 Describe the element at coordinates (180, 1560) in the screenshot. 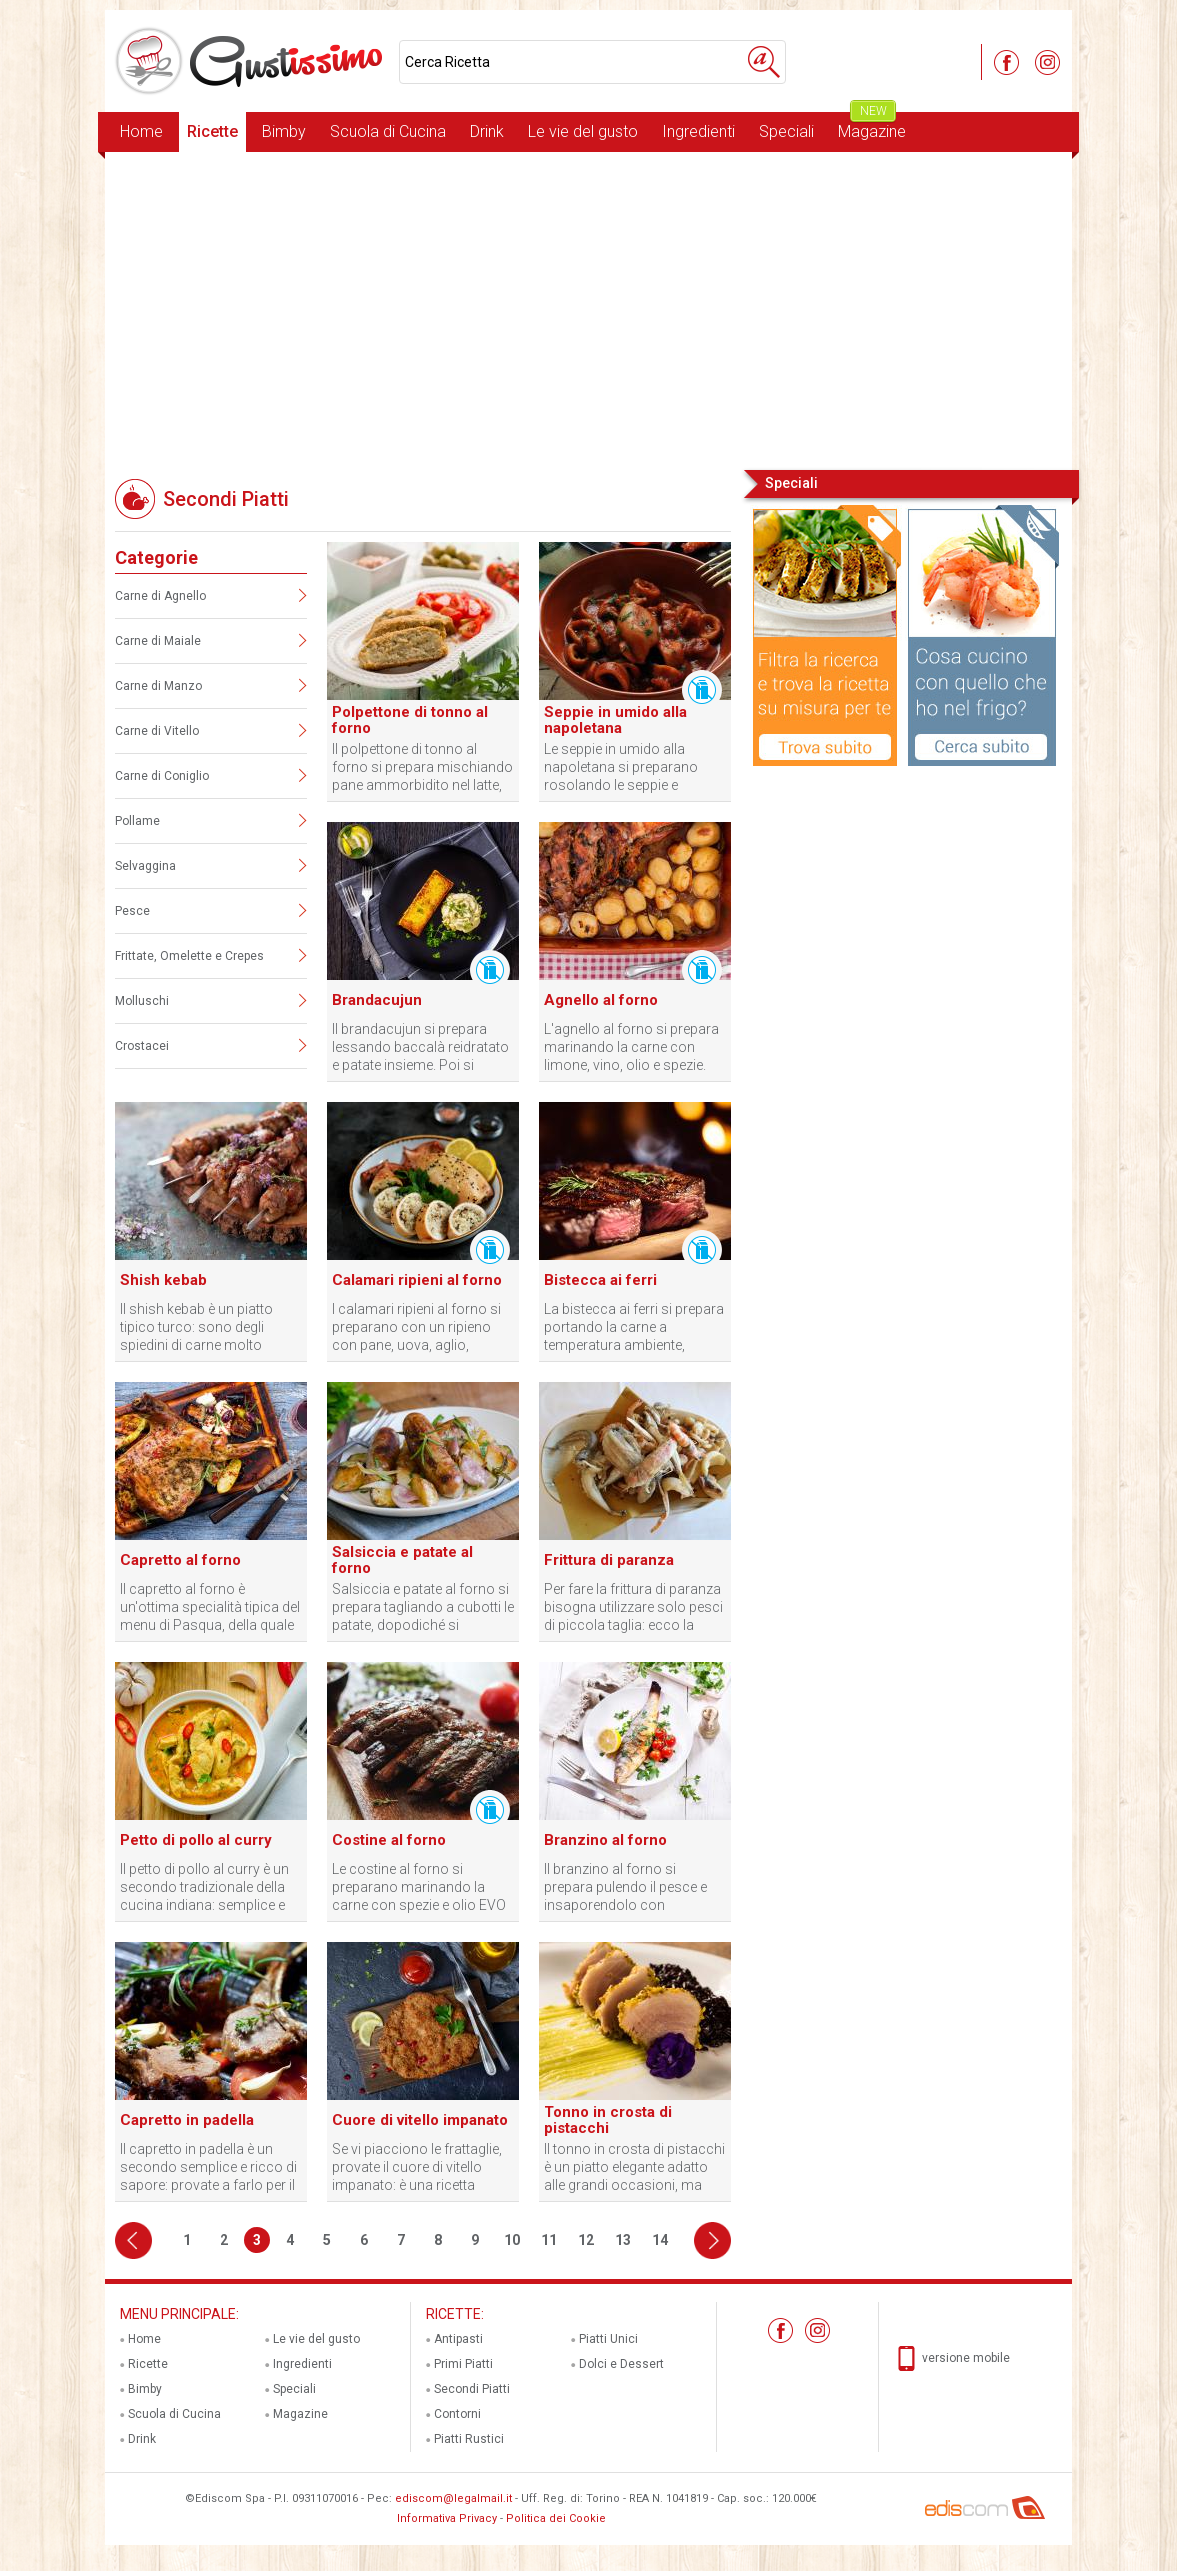

I see `Capretto al forno` at that location.